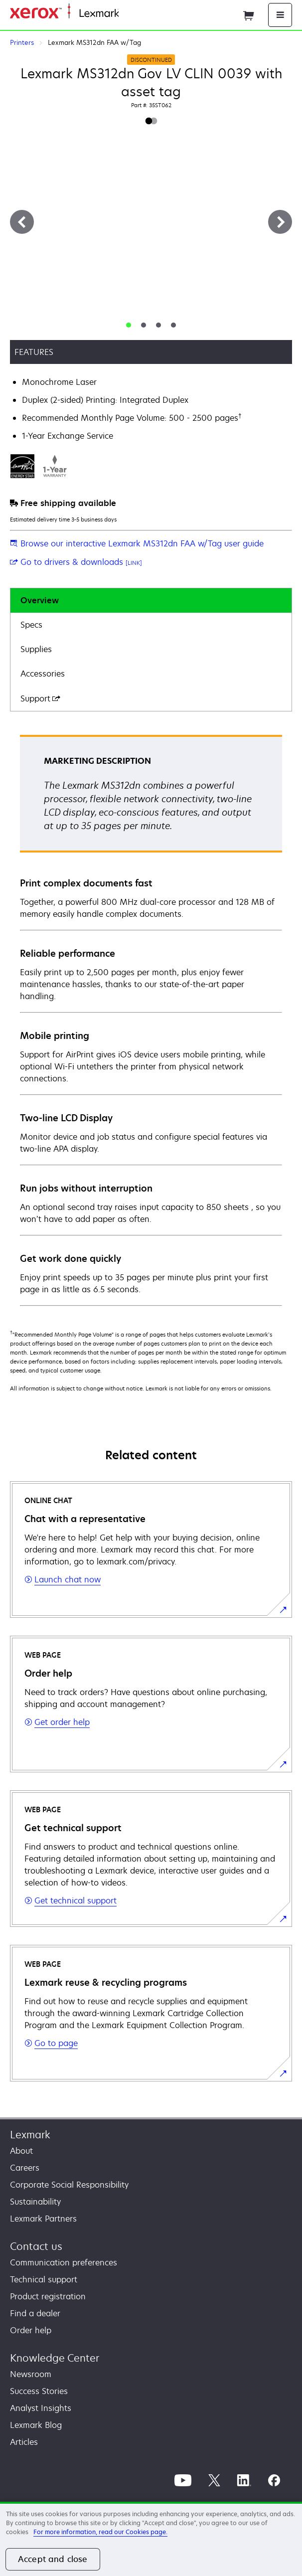  What do you see at coordinates (42, 673) in the screenshot?
I see `Accessories` at bounding box center [42, 673].